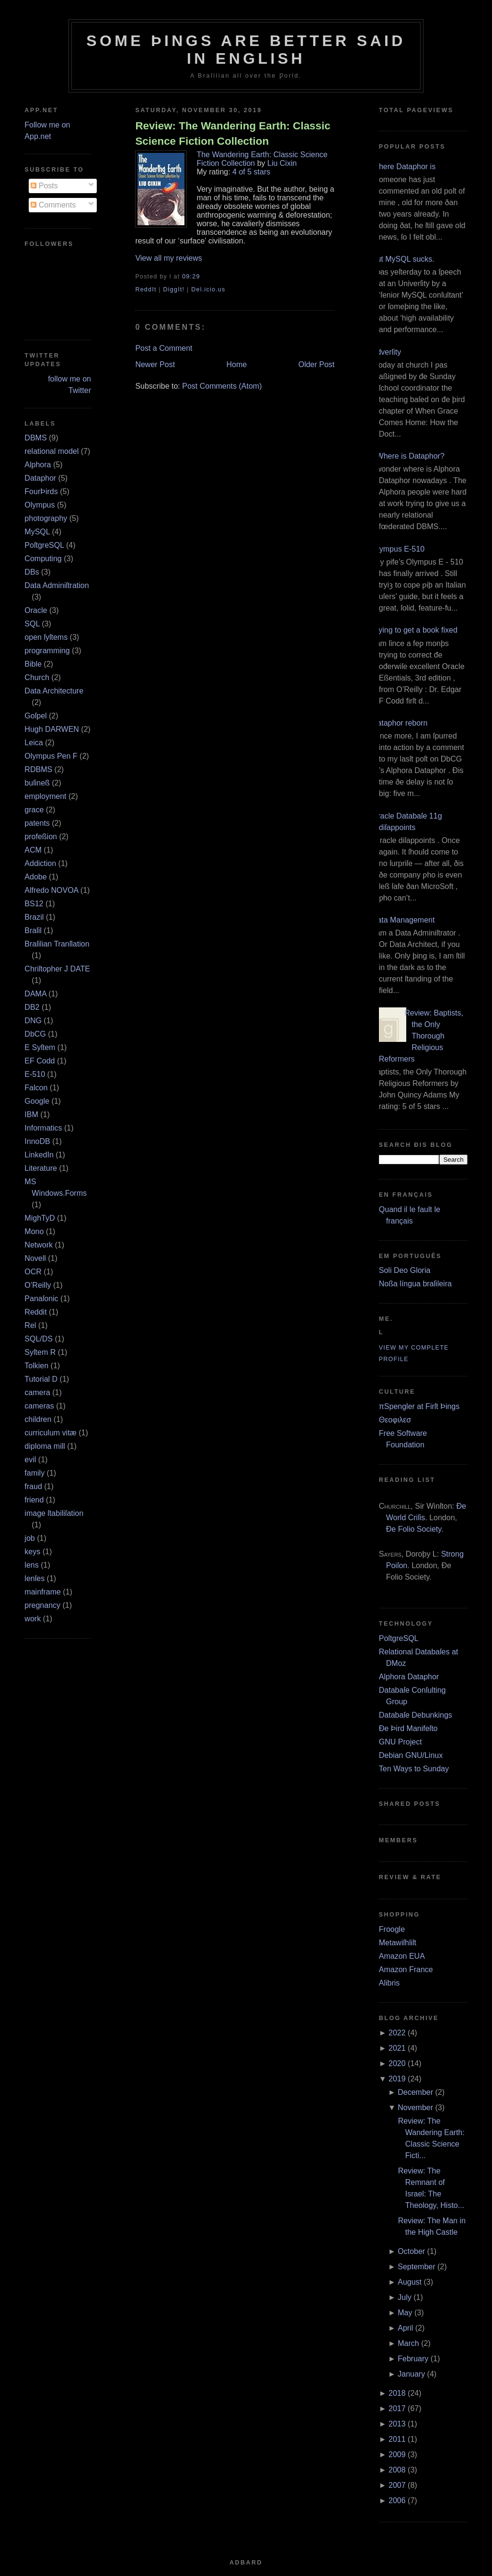 Image resolution: width=492 pixels, height=2576 pixels. I want to click on December, so click(415, 2092).